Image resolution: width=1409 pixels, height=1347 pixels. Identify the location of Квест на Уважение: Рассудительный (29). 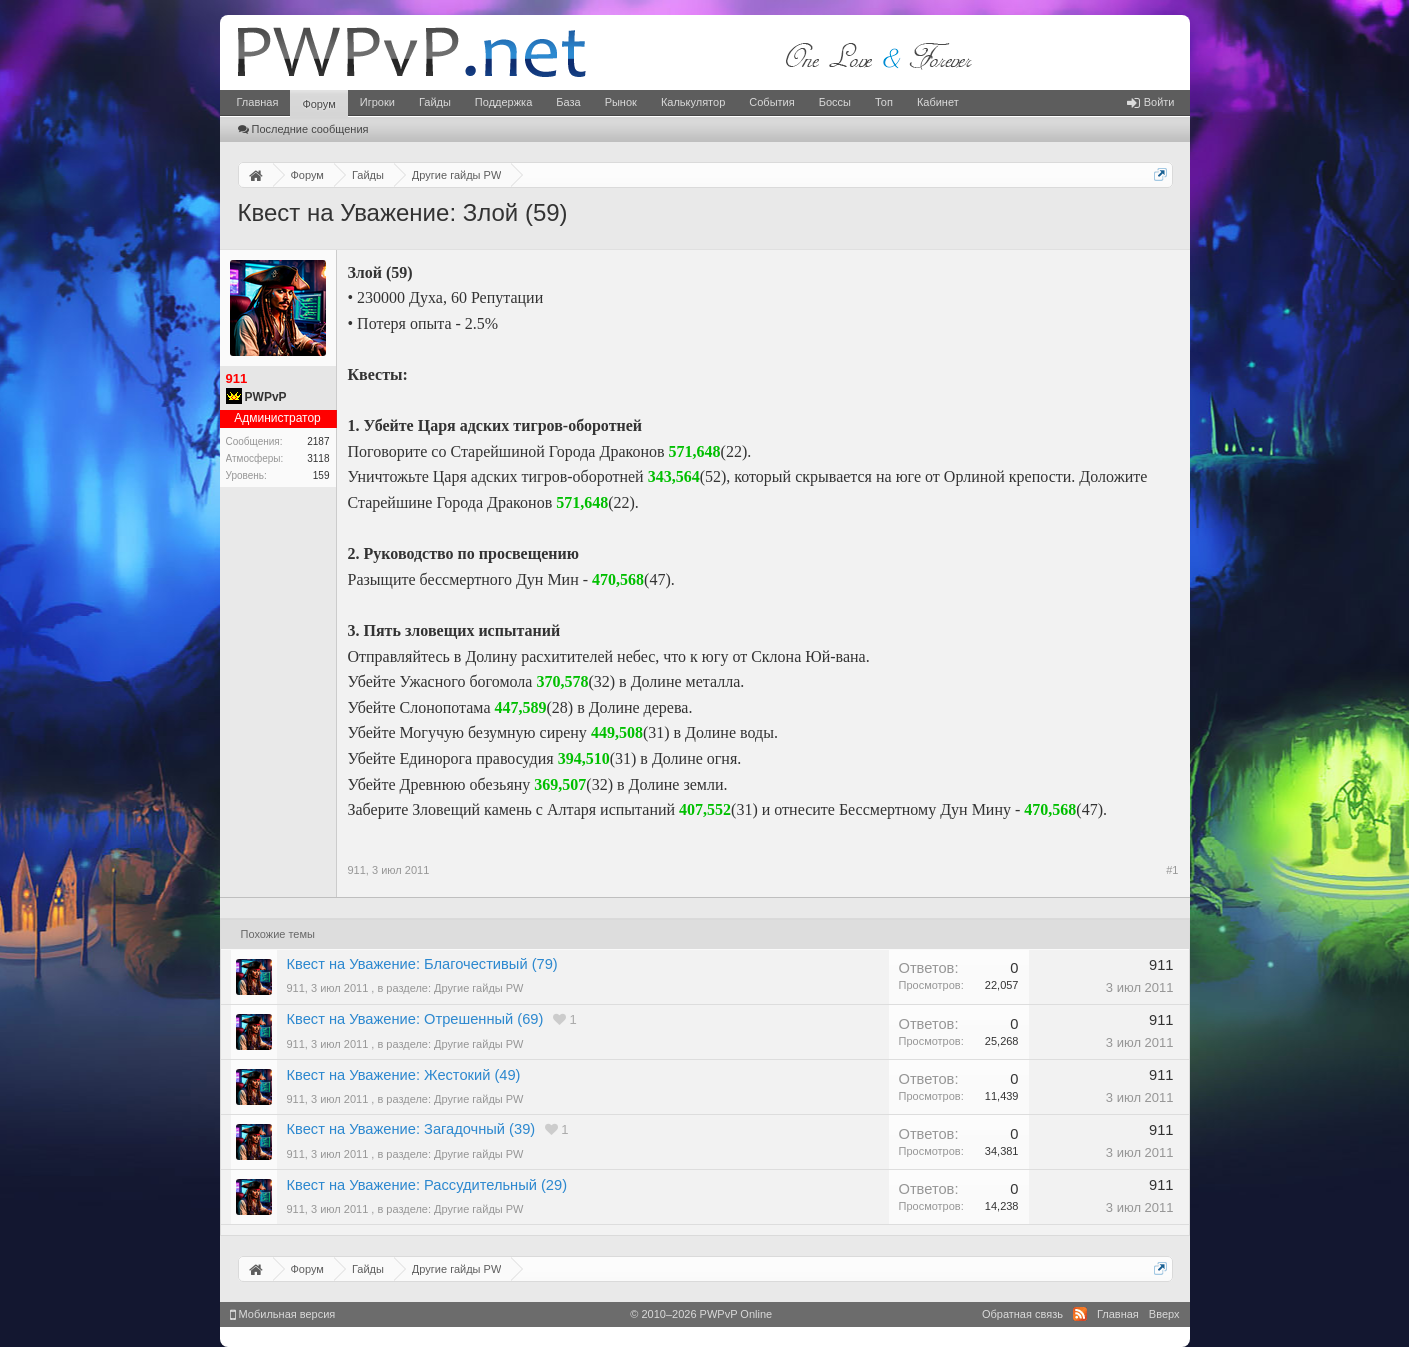
(427, 1185).